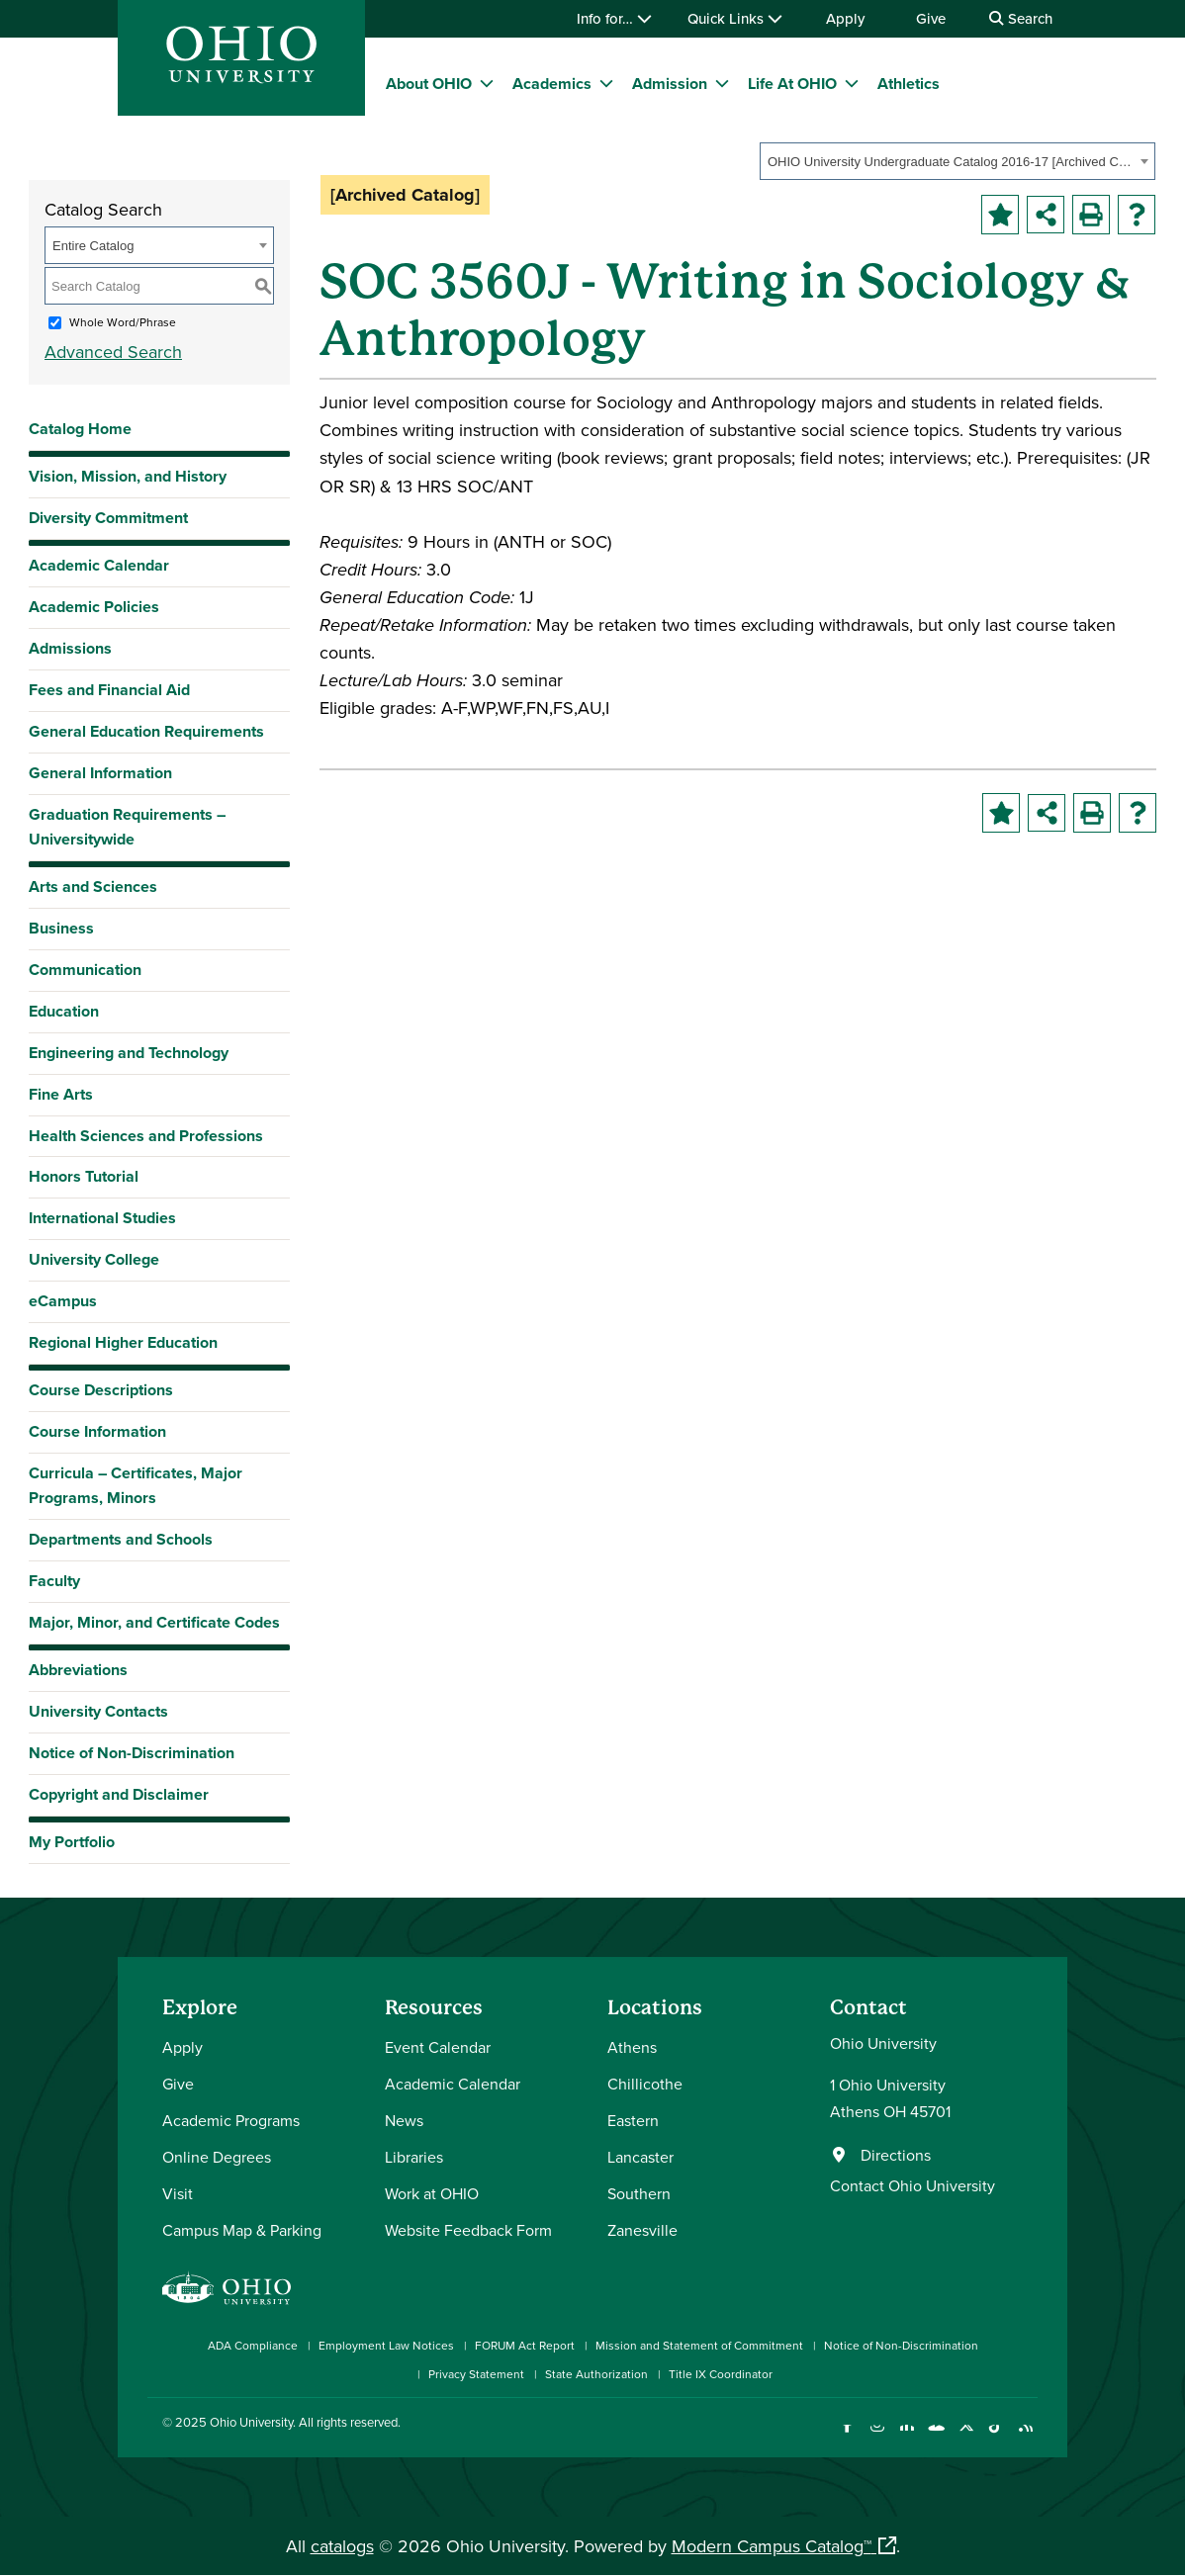 Image resolution: width=1185 pixels, height=2576 pixels. What do you see at coordinates (61, 1094) in the screenshot?
I see `Fine Arts` at bounding box center [61, 1094].